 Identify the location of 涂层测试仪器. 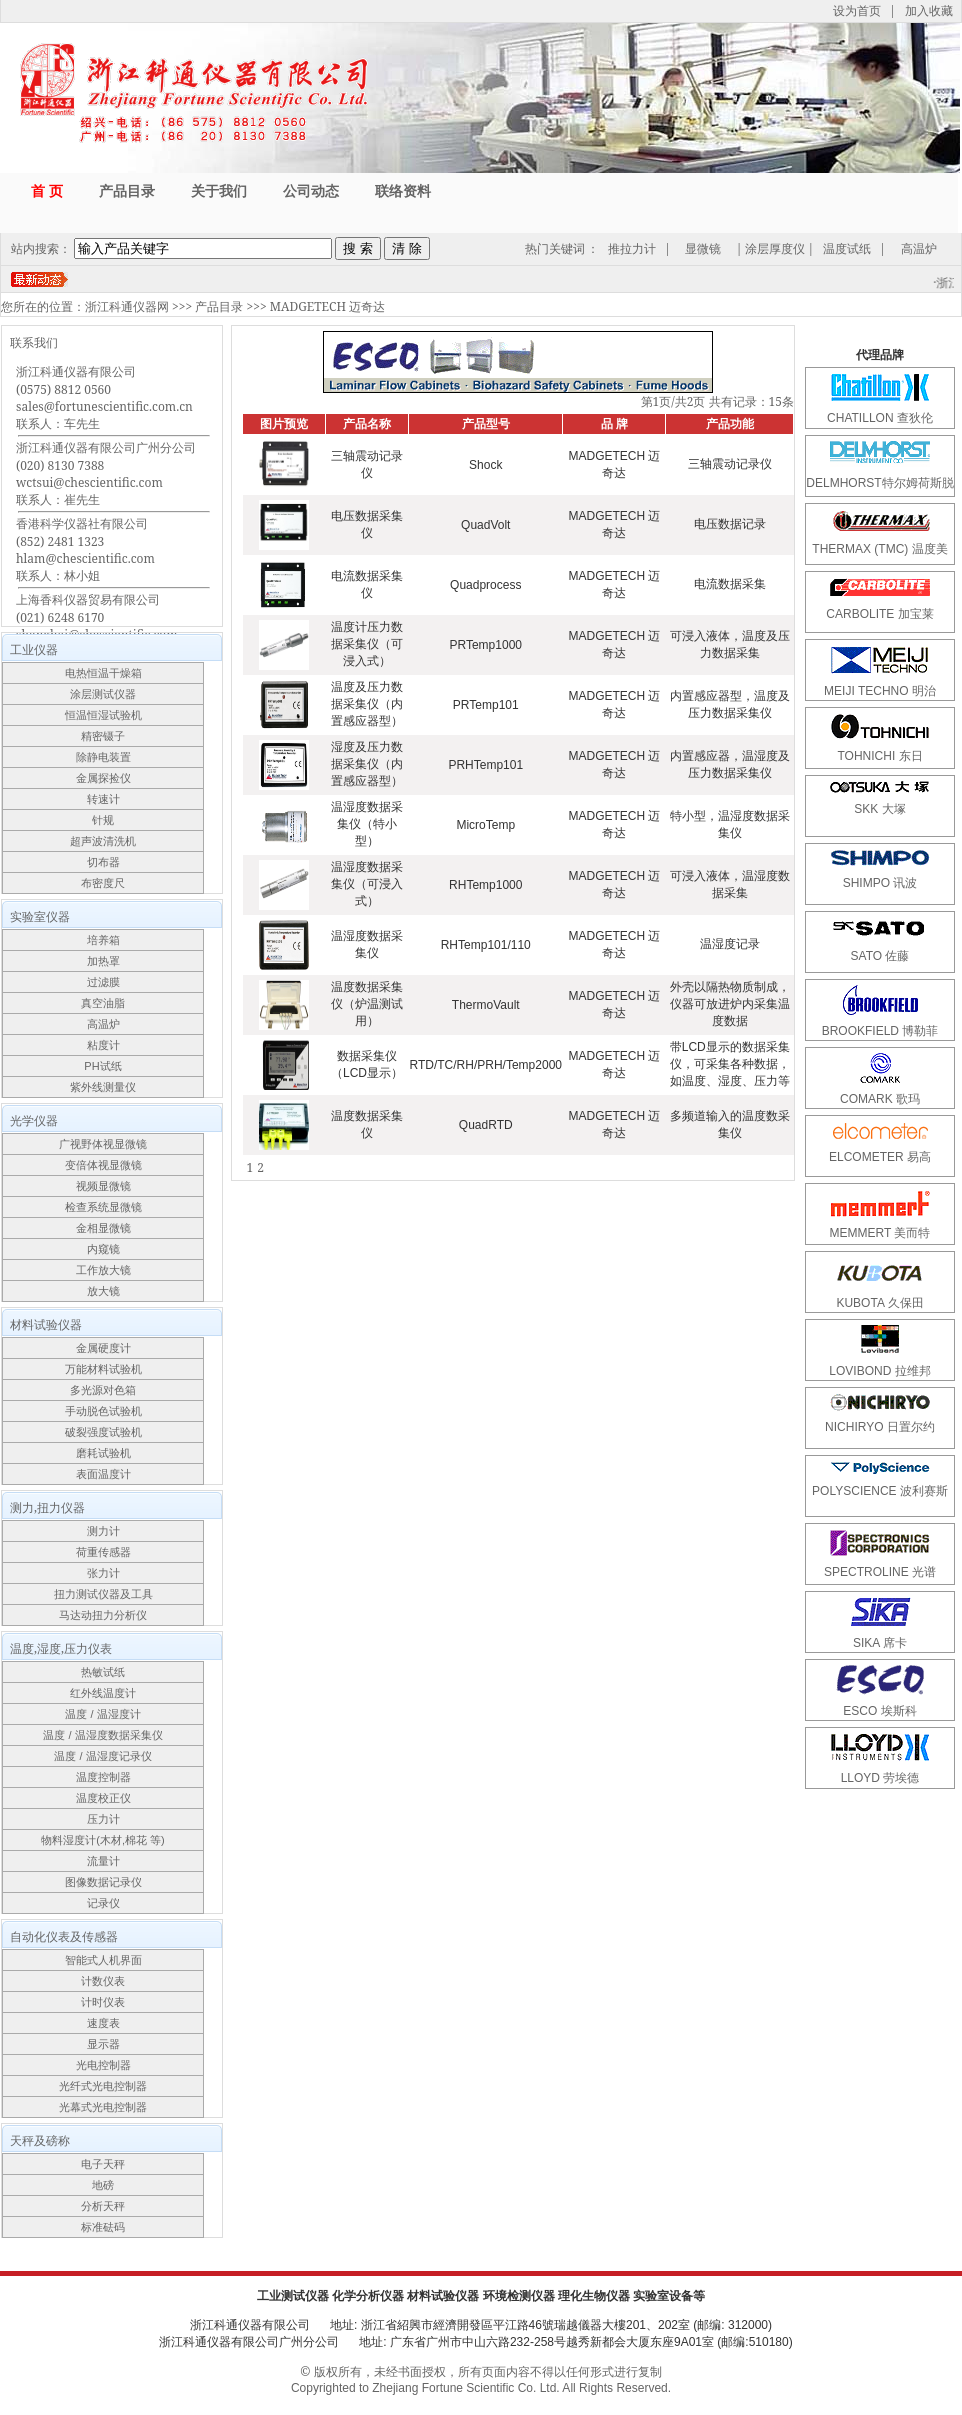
(103, 694).